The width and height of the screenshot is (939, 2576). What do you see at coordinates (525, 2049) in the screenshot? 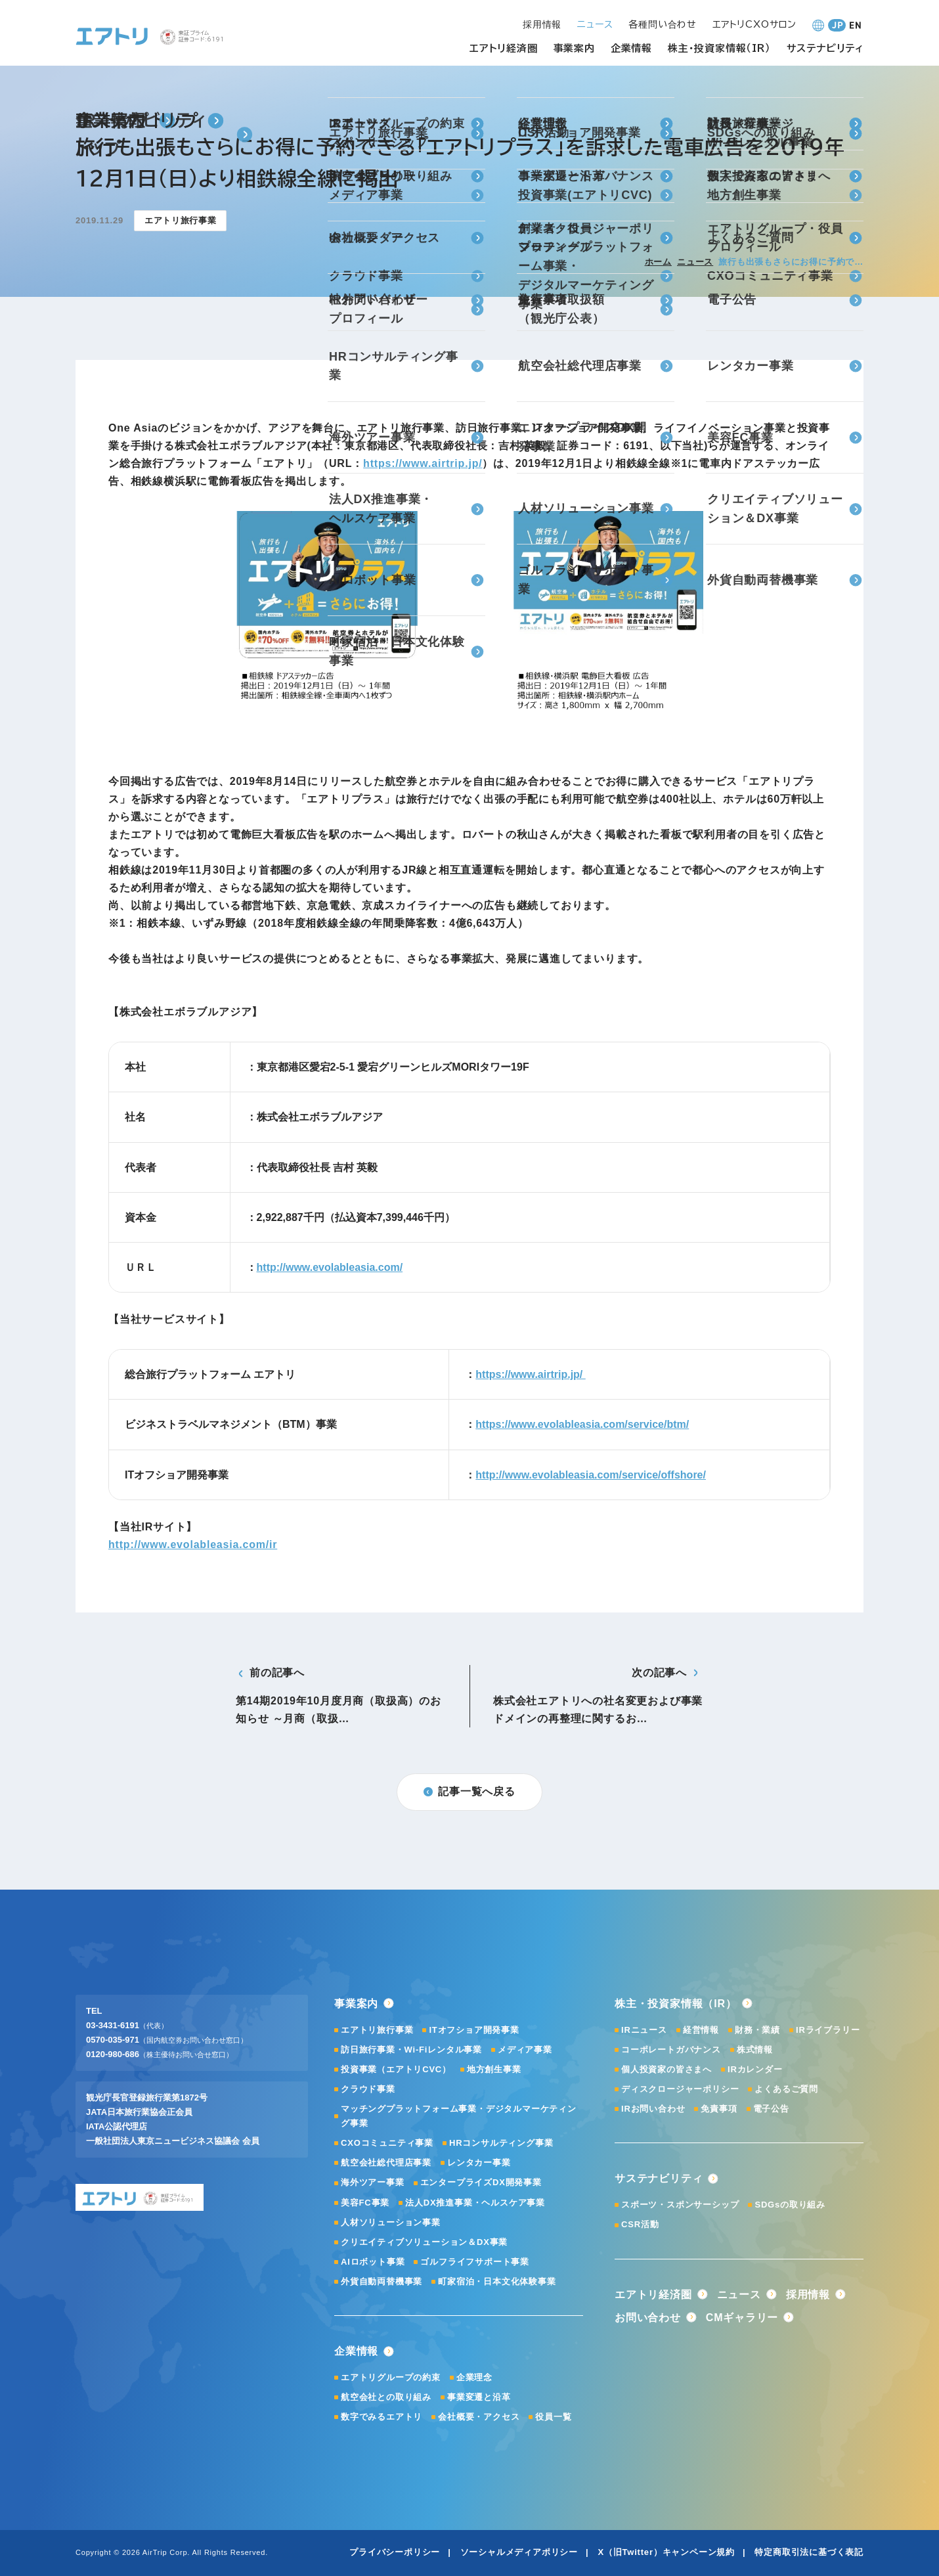
I see `メディア事業` at bounding box center [525, 2049].